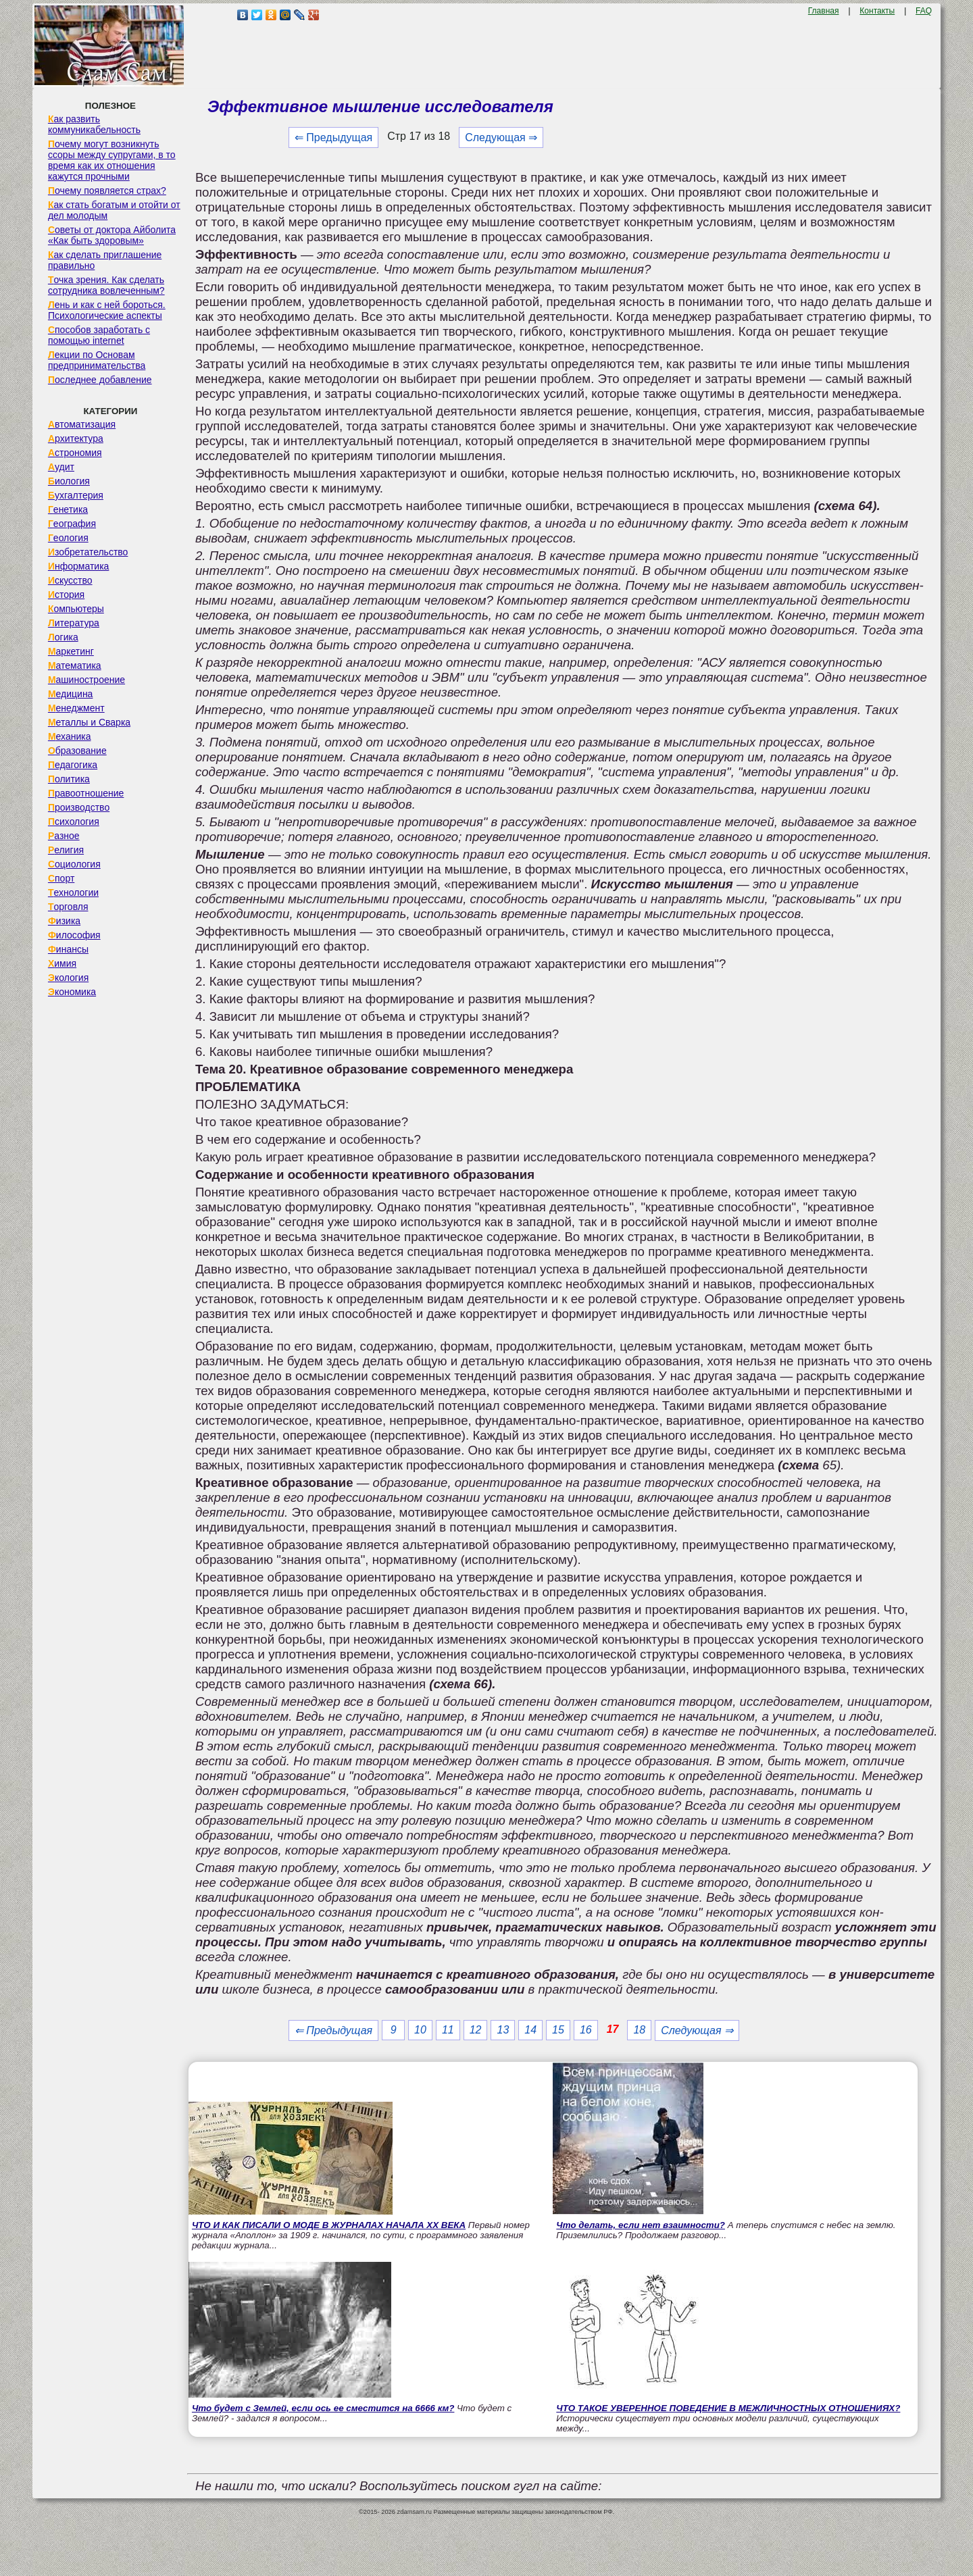 The image size is (973, 2576). Describe the element at coordinates (72, 991) in the screenshot. I see `Экономика` at that location.